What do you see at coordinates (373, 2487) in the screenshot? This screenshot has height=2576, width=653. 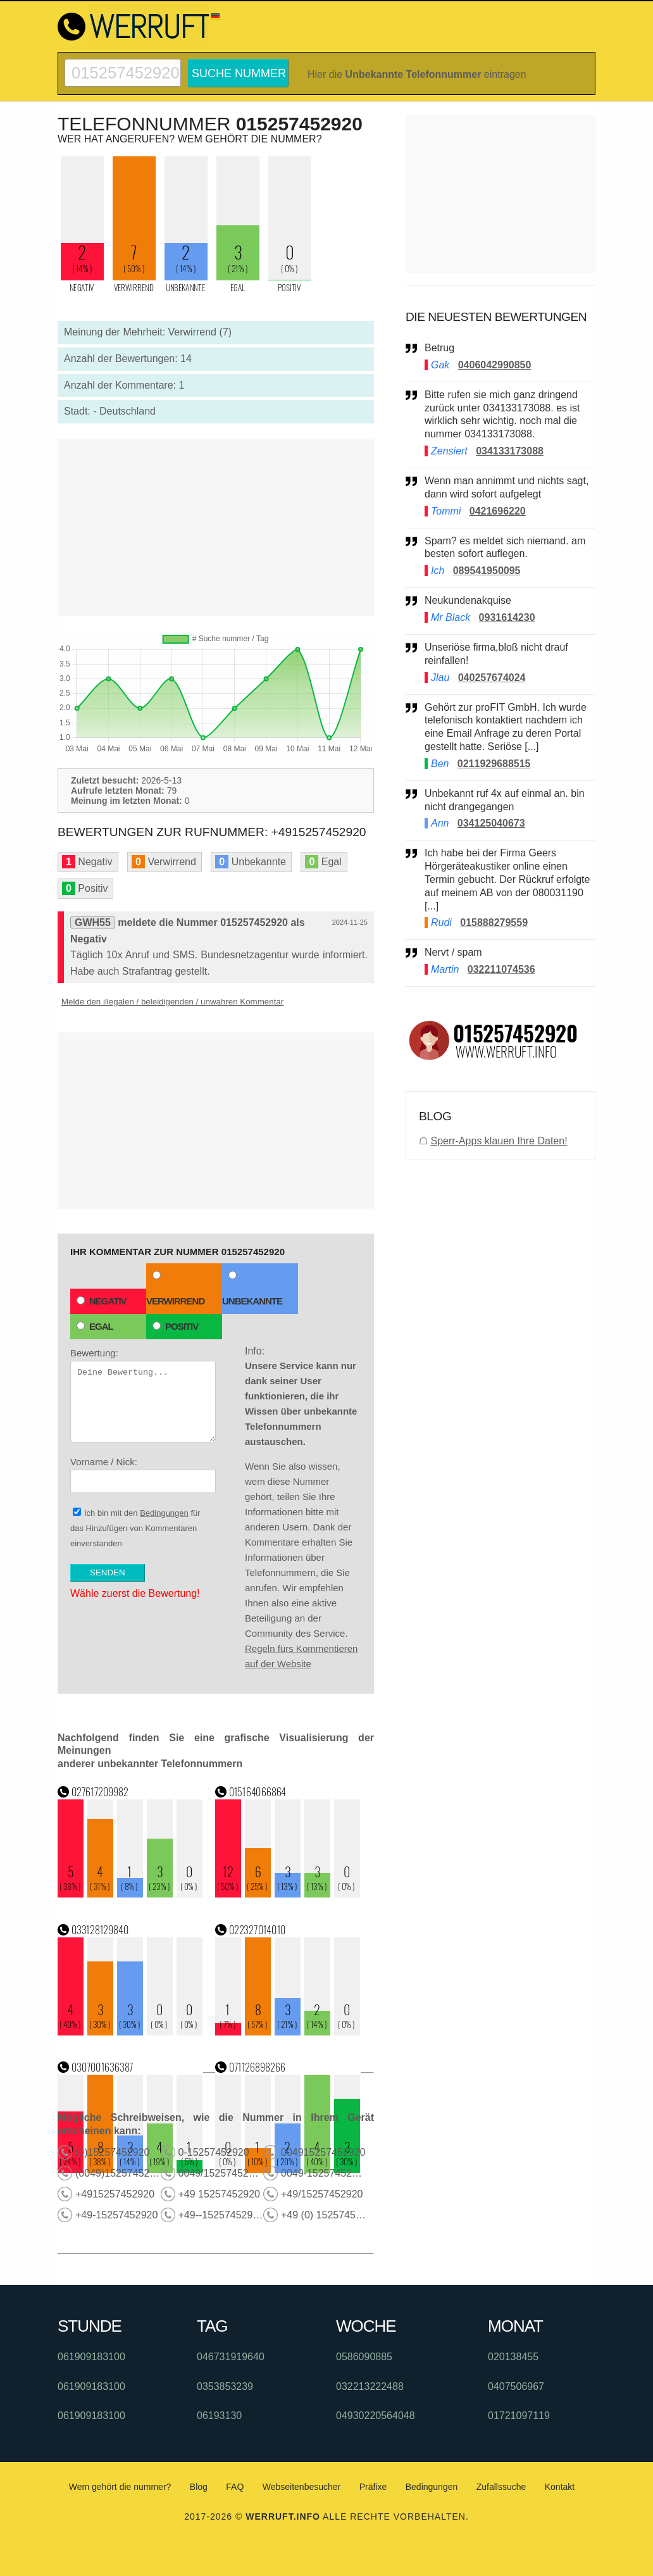 I see `Präfixe` at bounding box center [373, 2487].